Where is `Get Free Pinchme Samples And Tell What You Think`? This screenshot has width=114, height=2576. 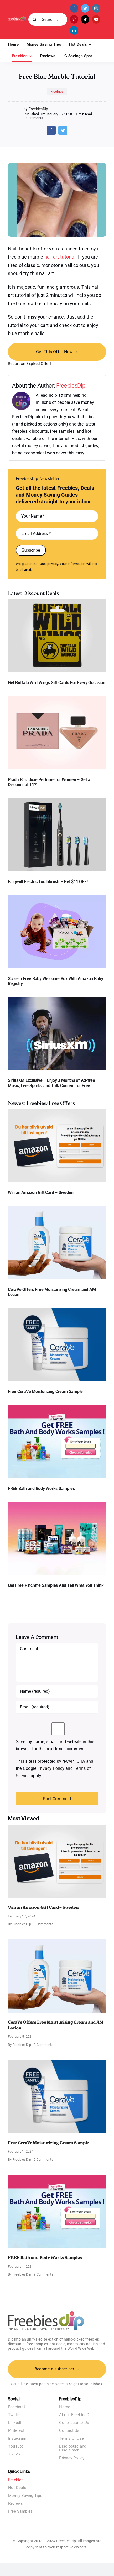
Get Free Pinchme Samples And Tell What You Think is located at coordinates (55, 1585).